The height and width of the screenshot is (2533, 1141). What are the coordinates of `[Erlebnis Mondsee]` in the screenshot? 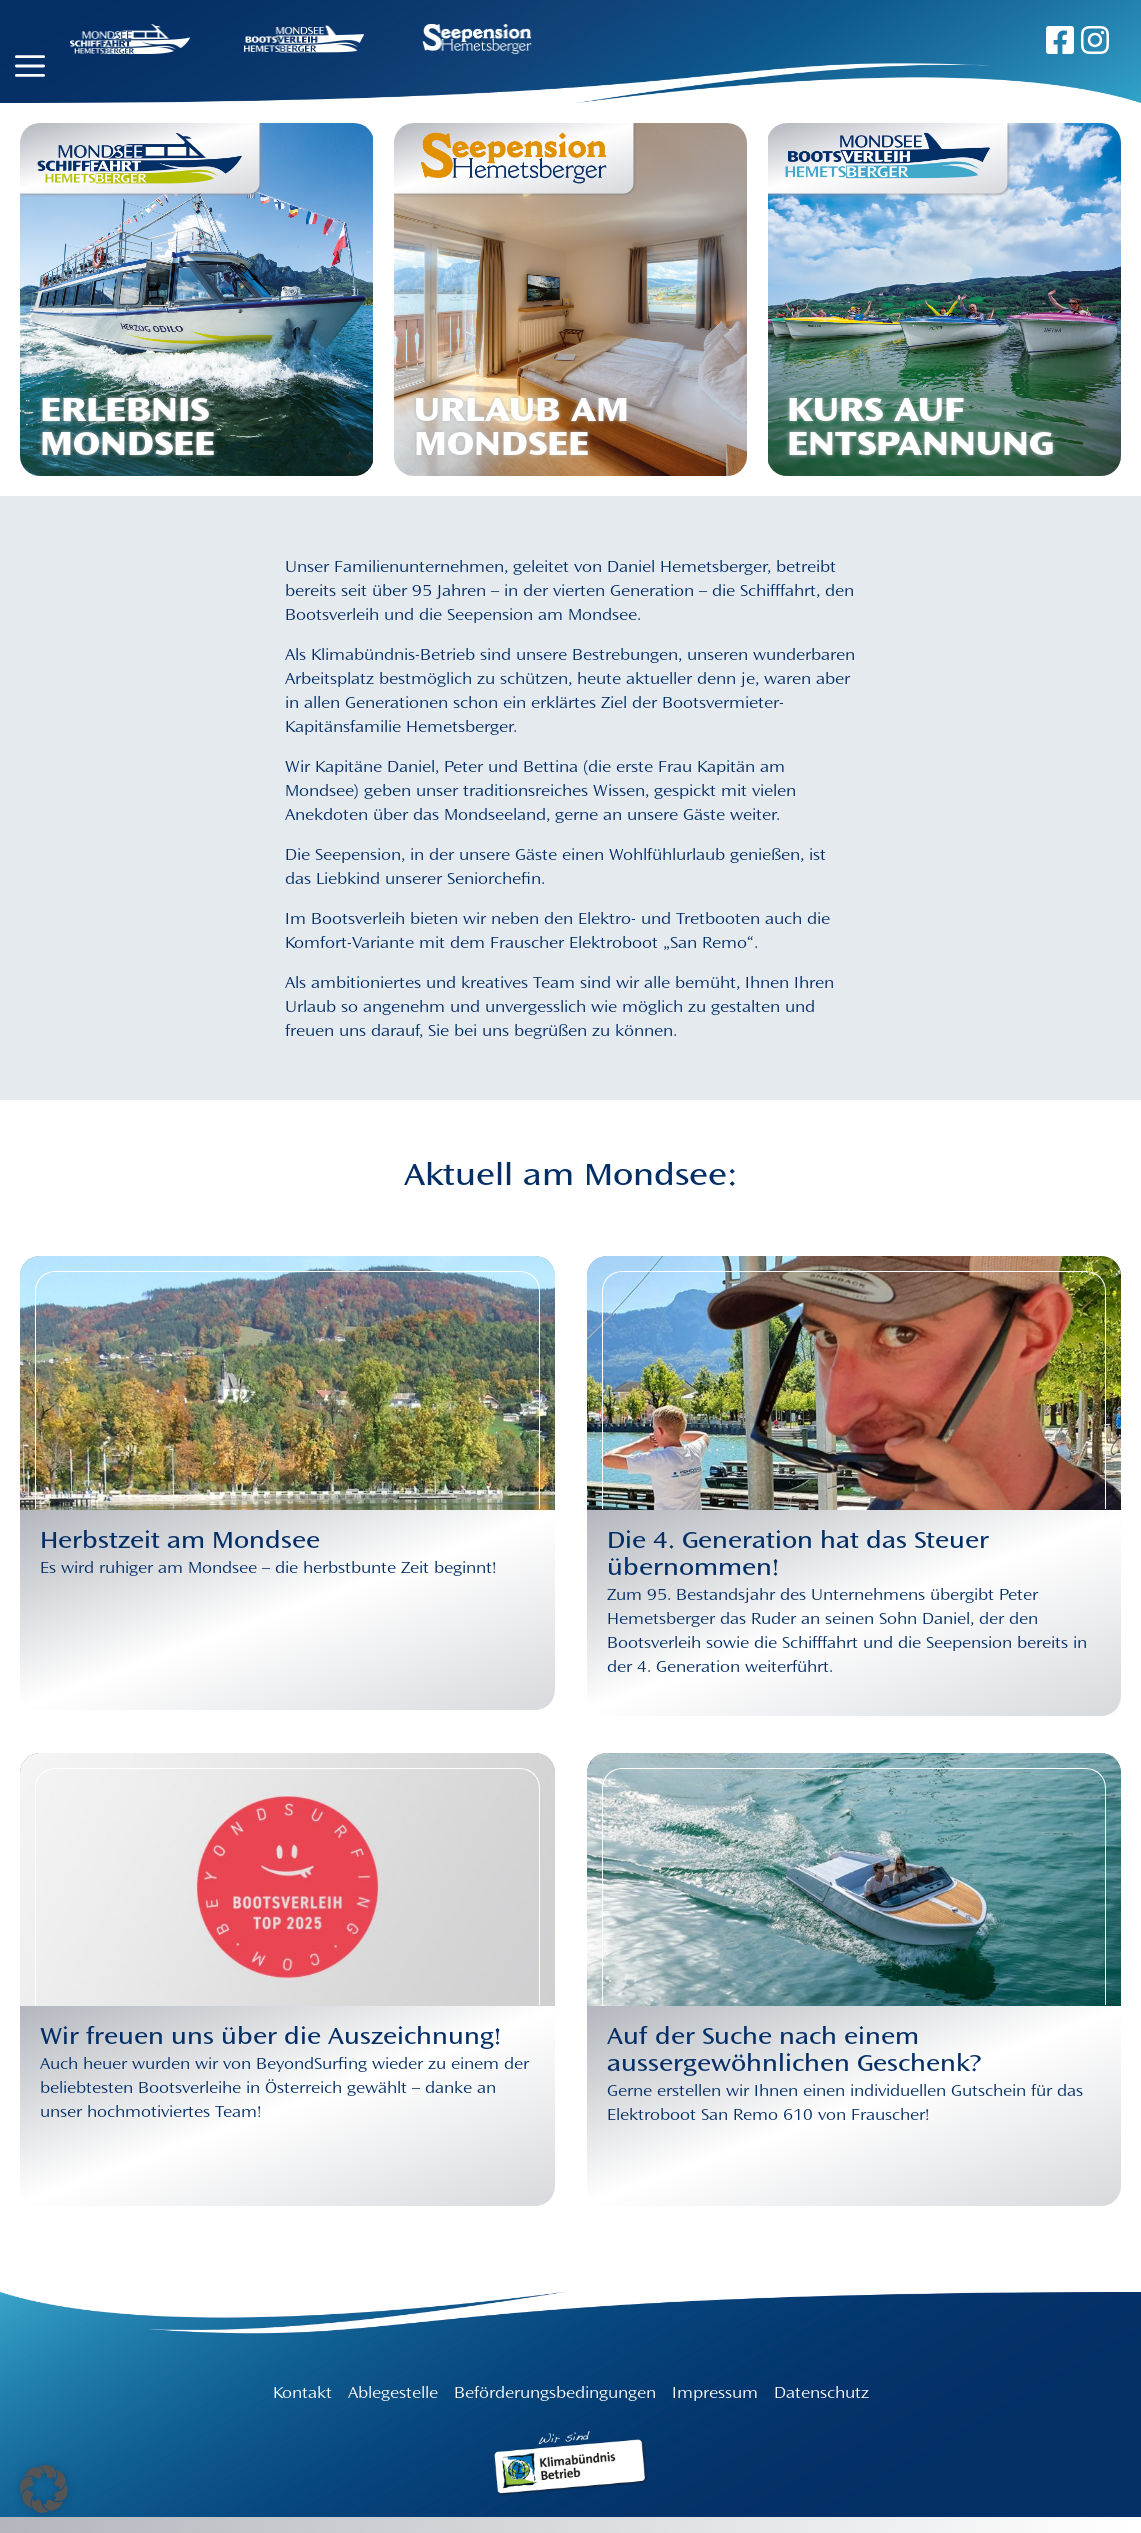 It's located at (197, 300).